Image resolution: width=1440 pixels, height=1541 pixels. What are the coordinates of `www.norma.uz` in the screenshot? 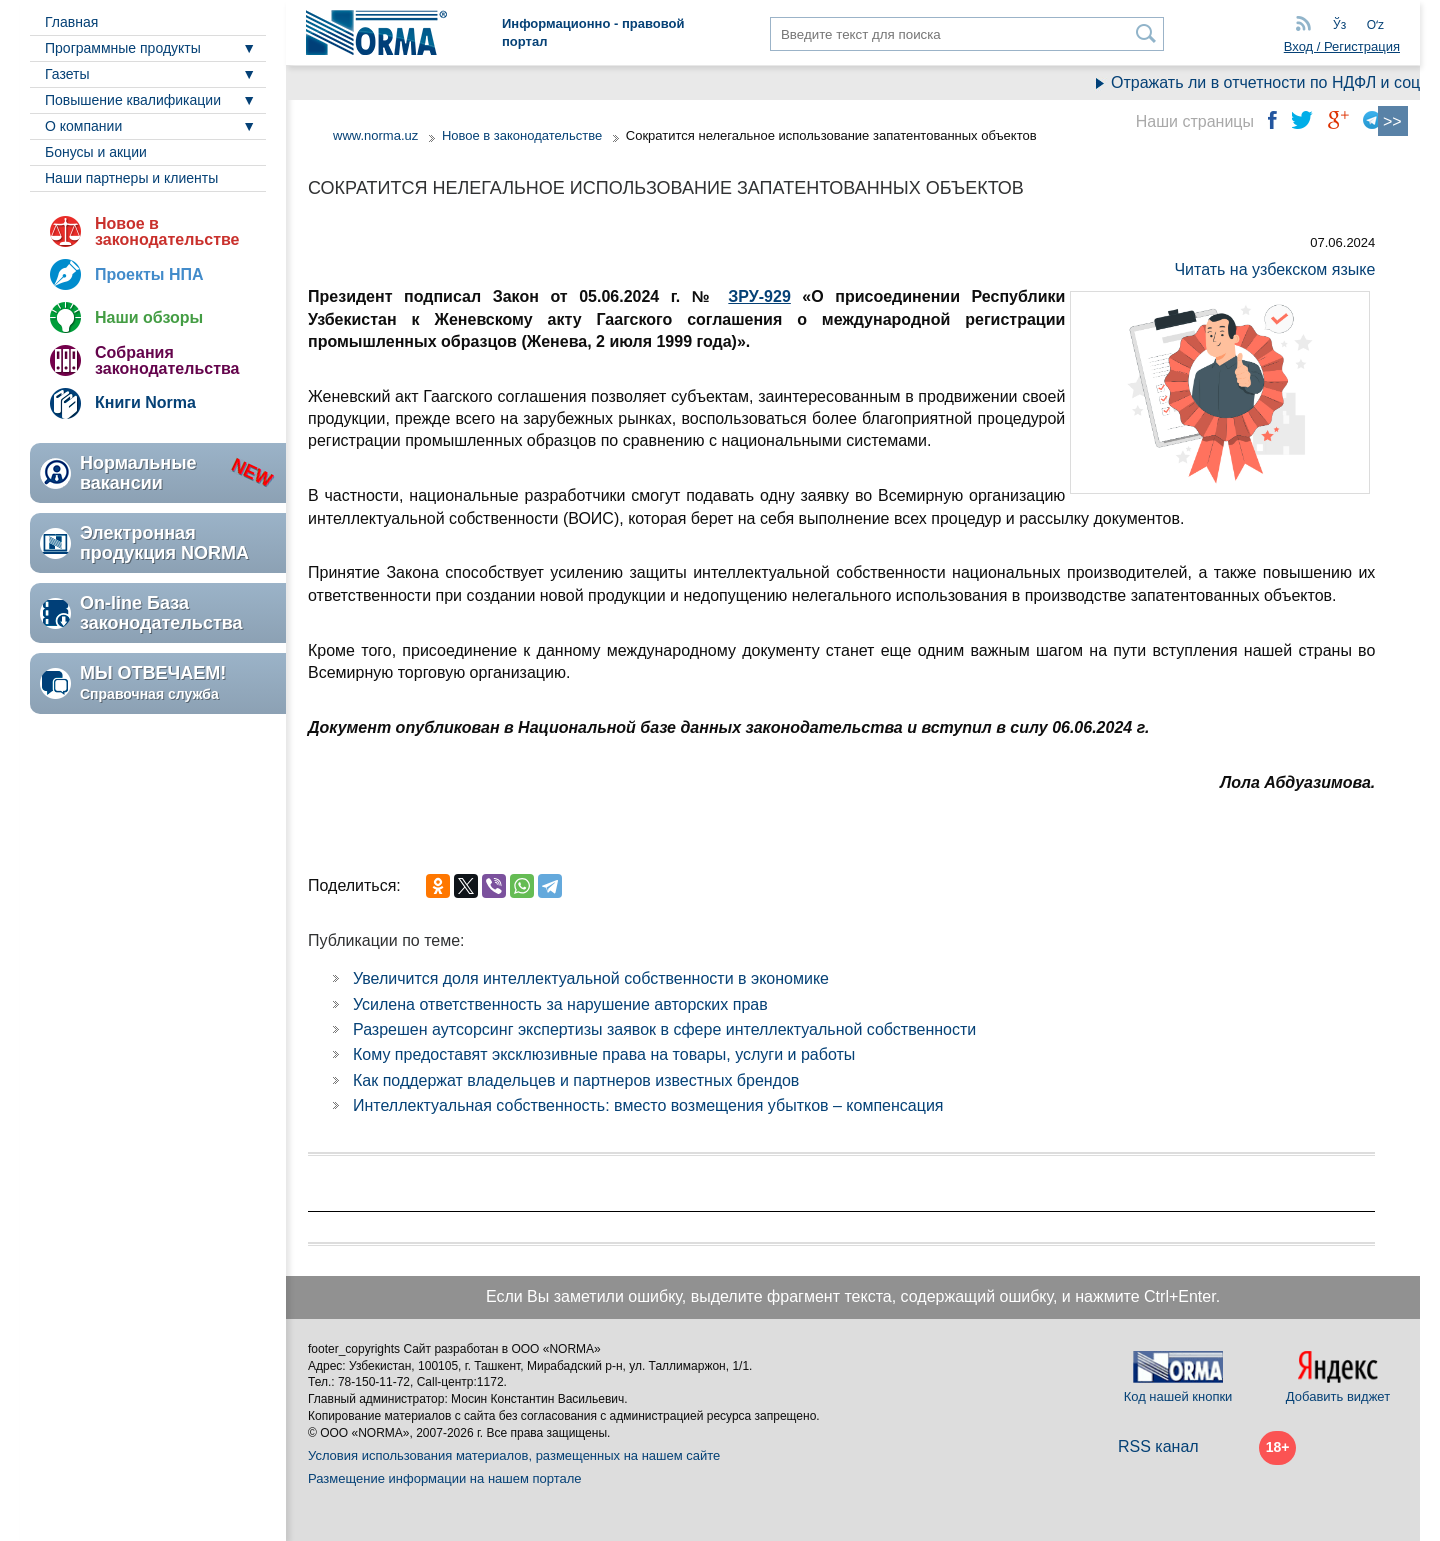 It's located at (375, 135).